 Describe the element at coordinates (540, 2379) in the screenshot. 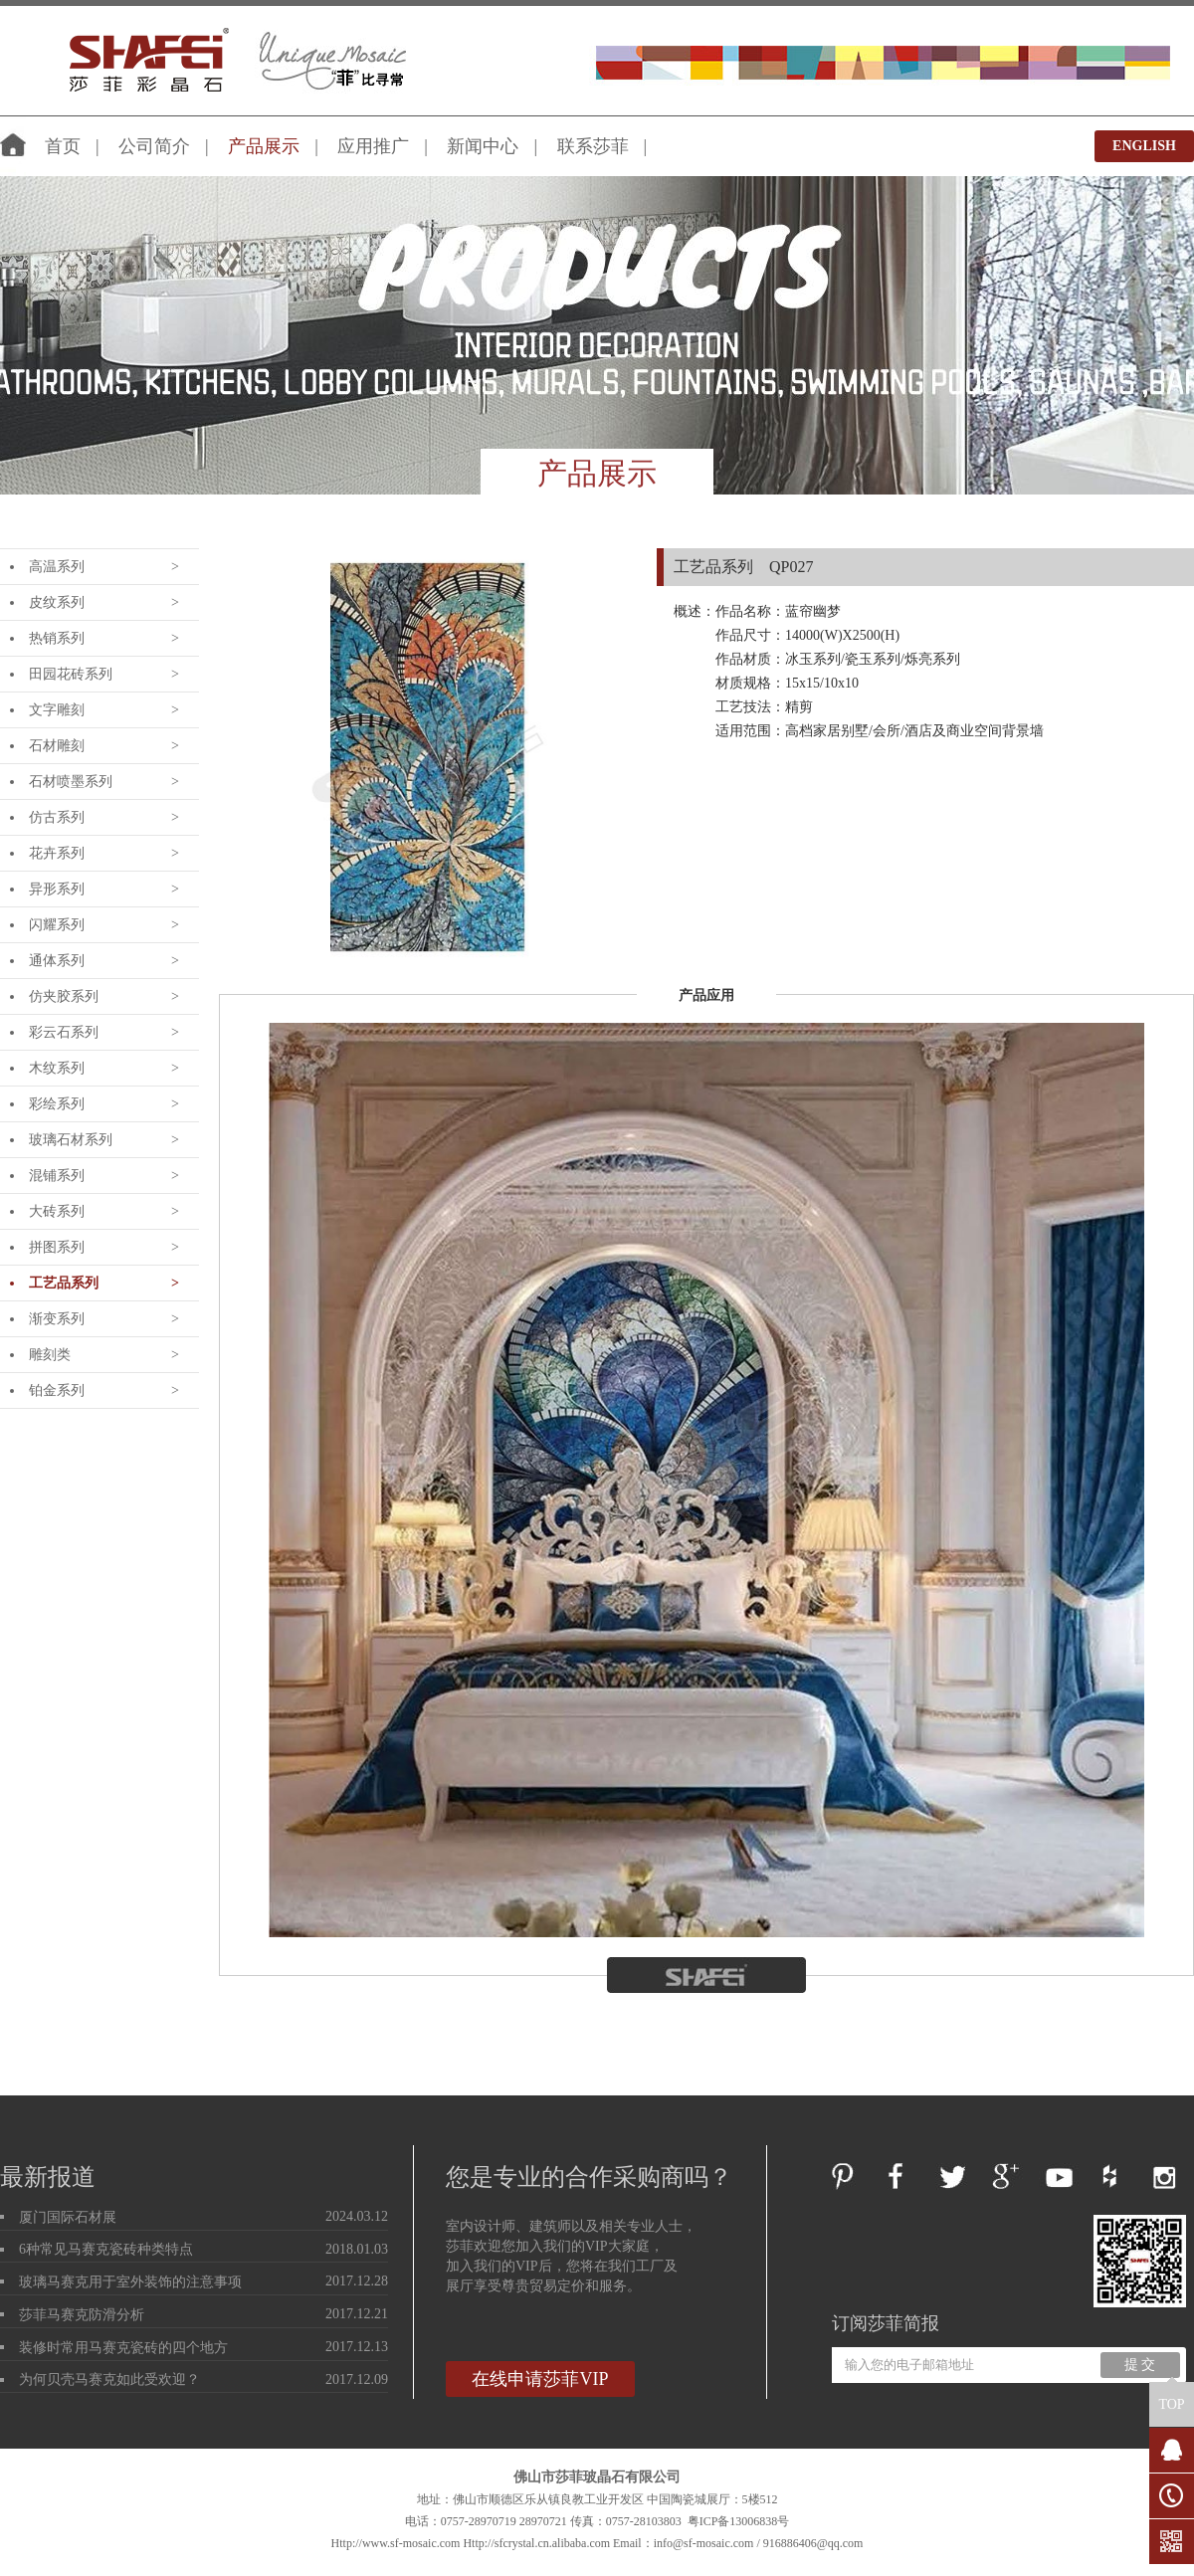

I see `在线申请莎菲VIP` at that location.